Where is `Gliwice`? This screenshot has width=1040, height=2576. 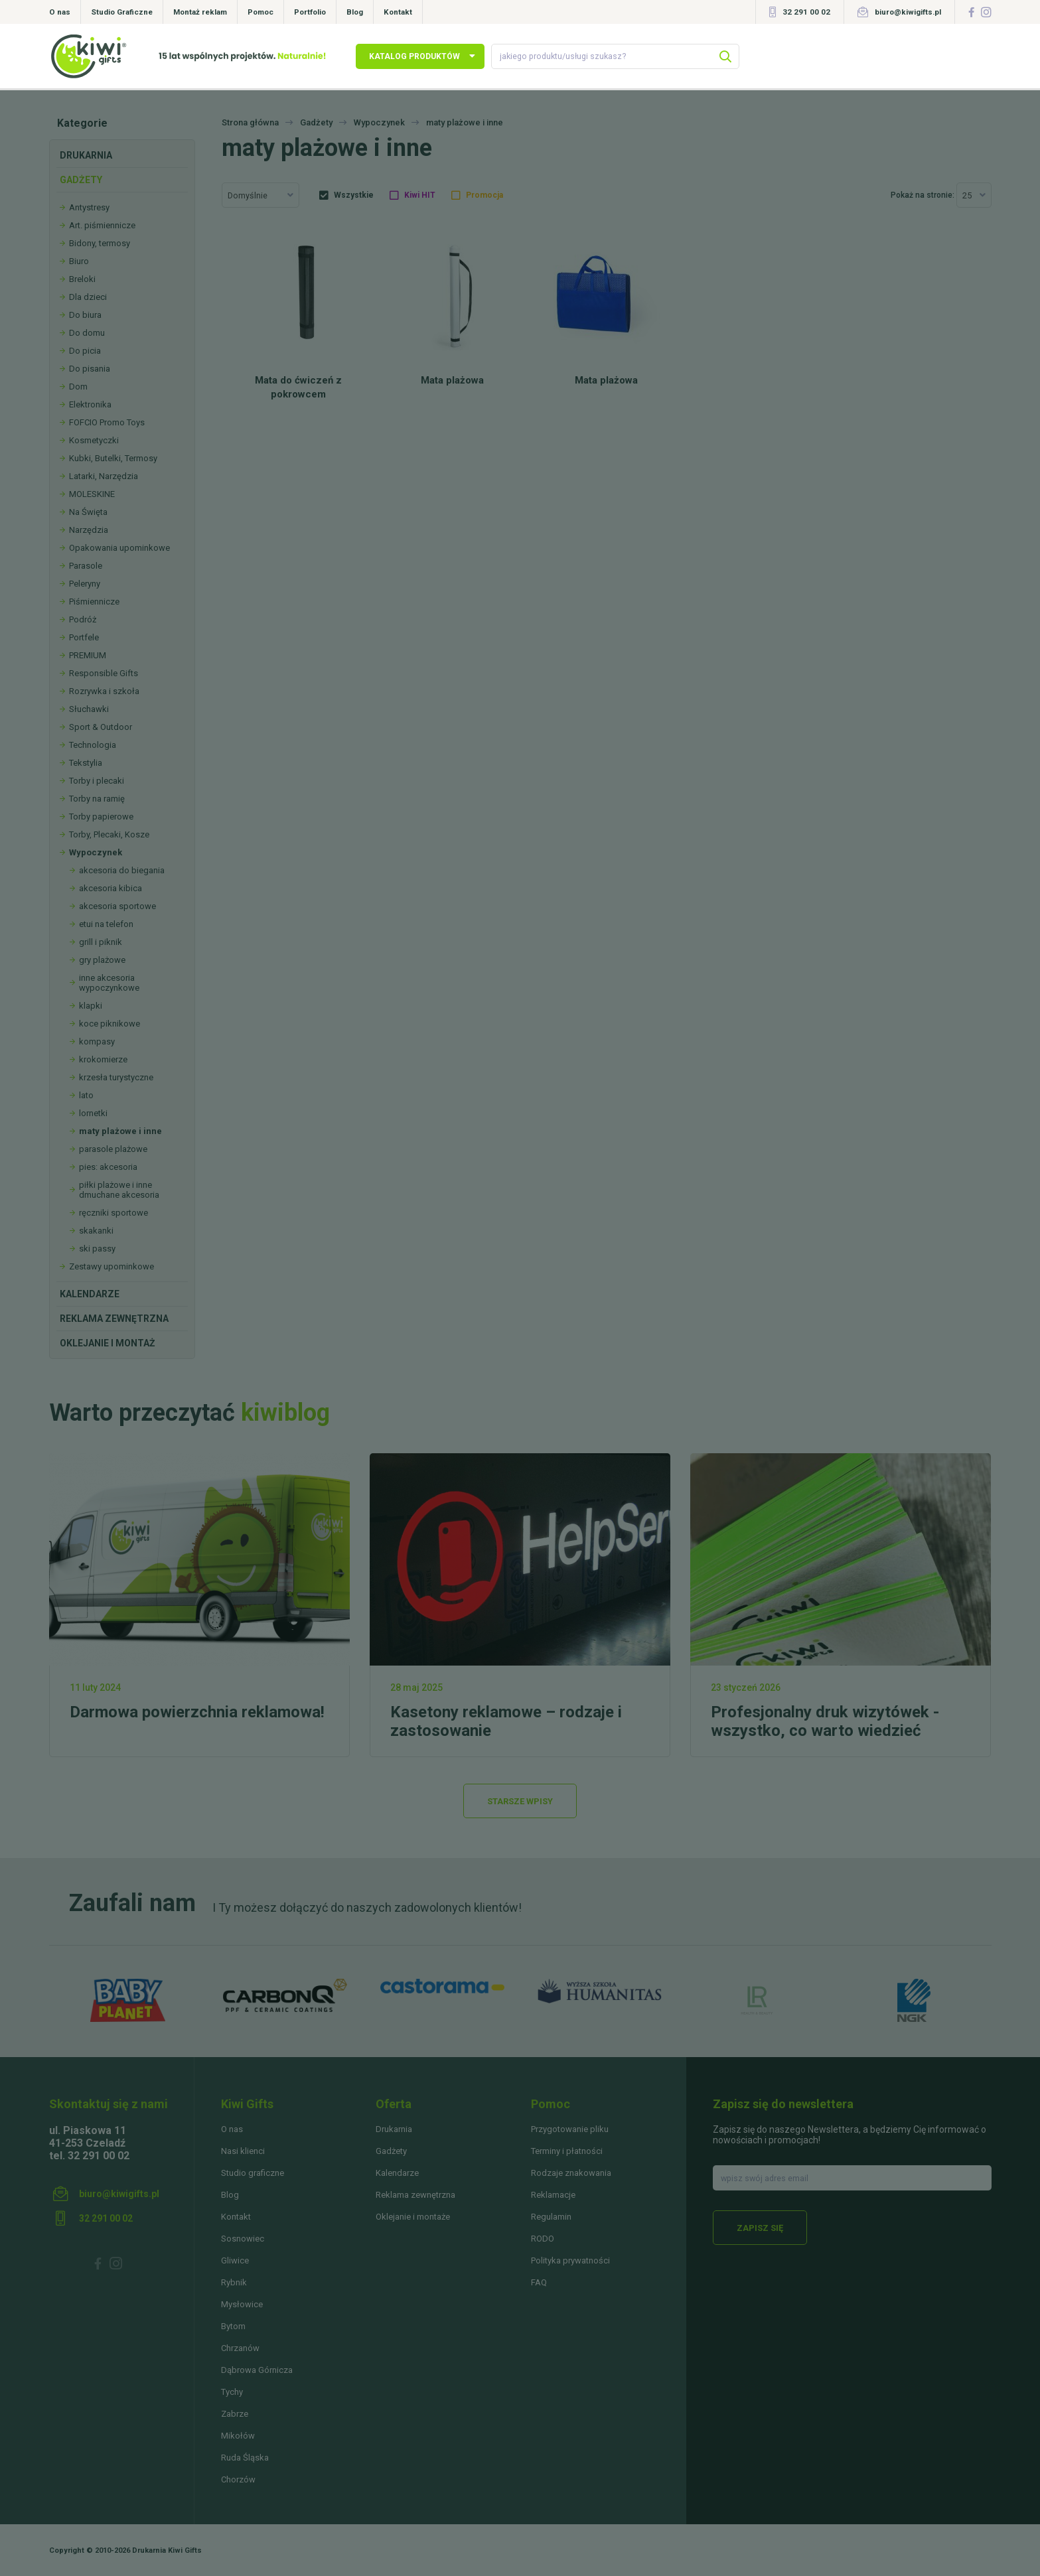
Gliwice is located at coordinates (235, 2260).